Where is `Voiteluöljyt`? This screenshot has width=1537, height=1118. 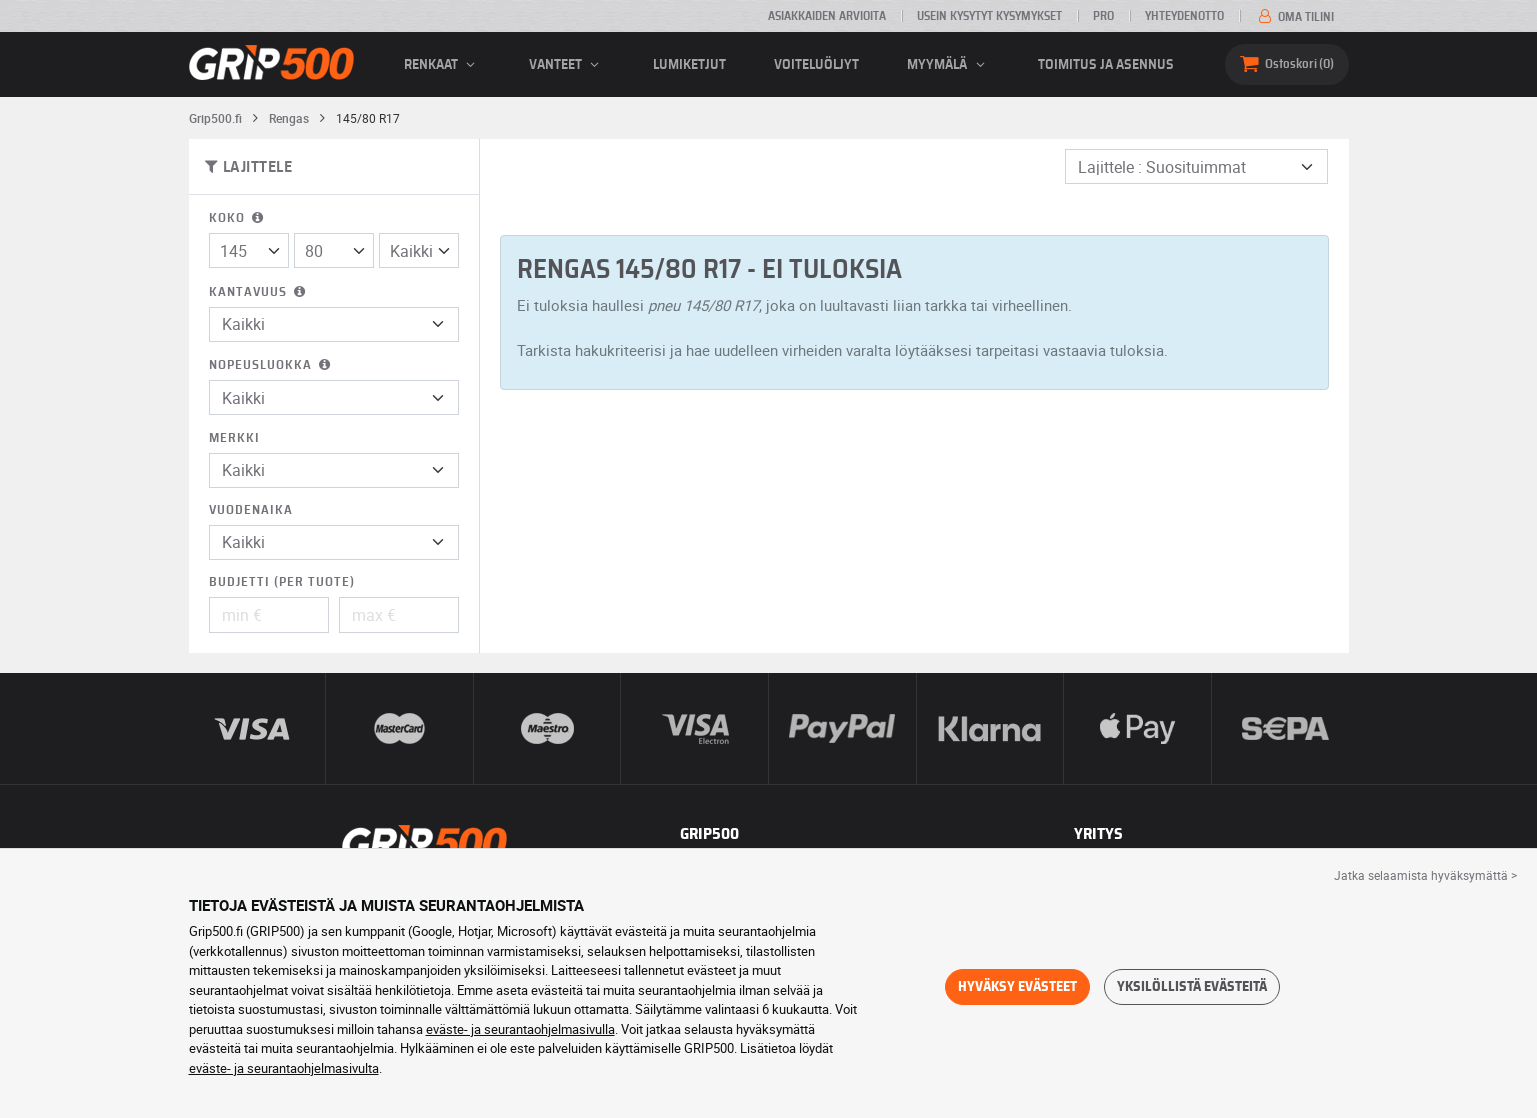 Voiteluöljyt is located at coordinates (816, 65).